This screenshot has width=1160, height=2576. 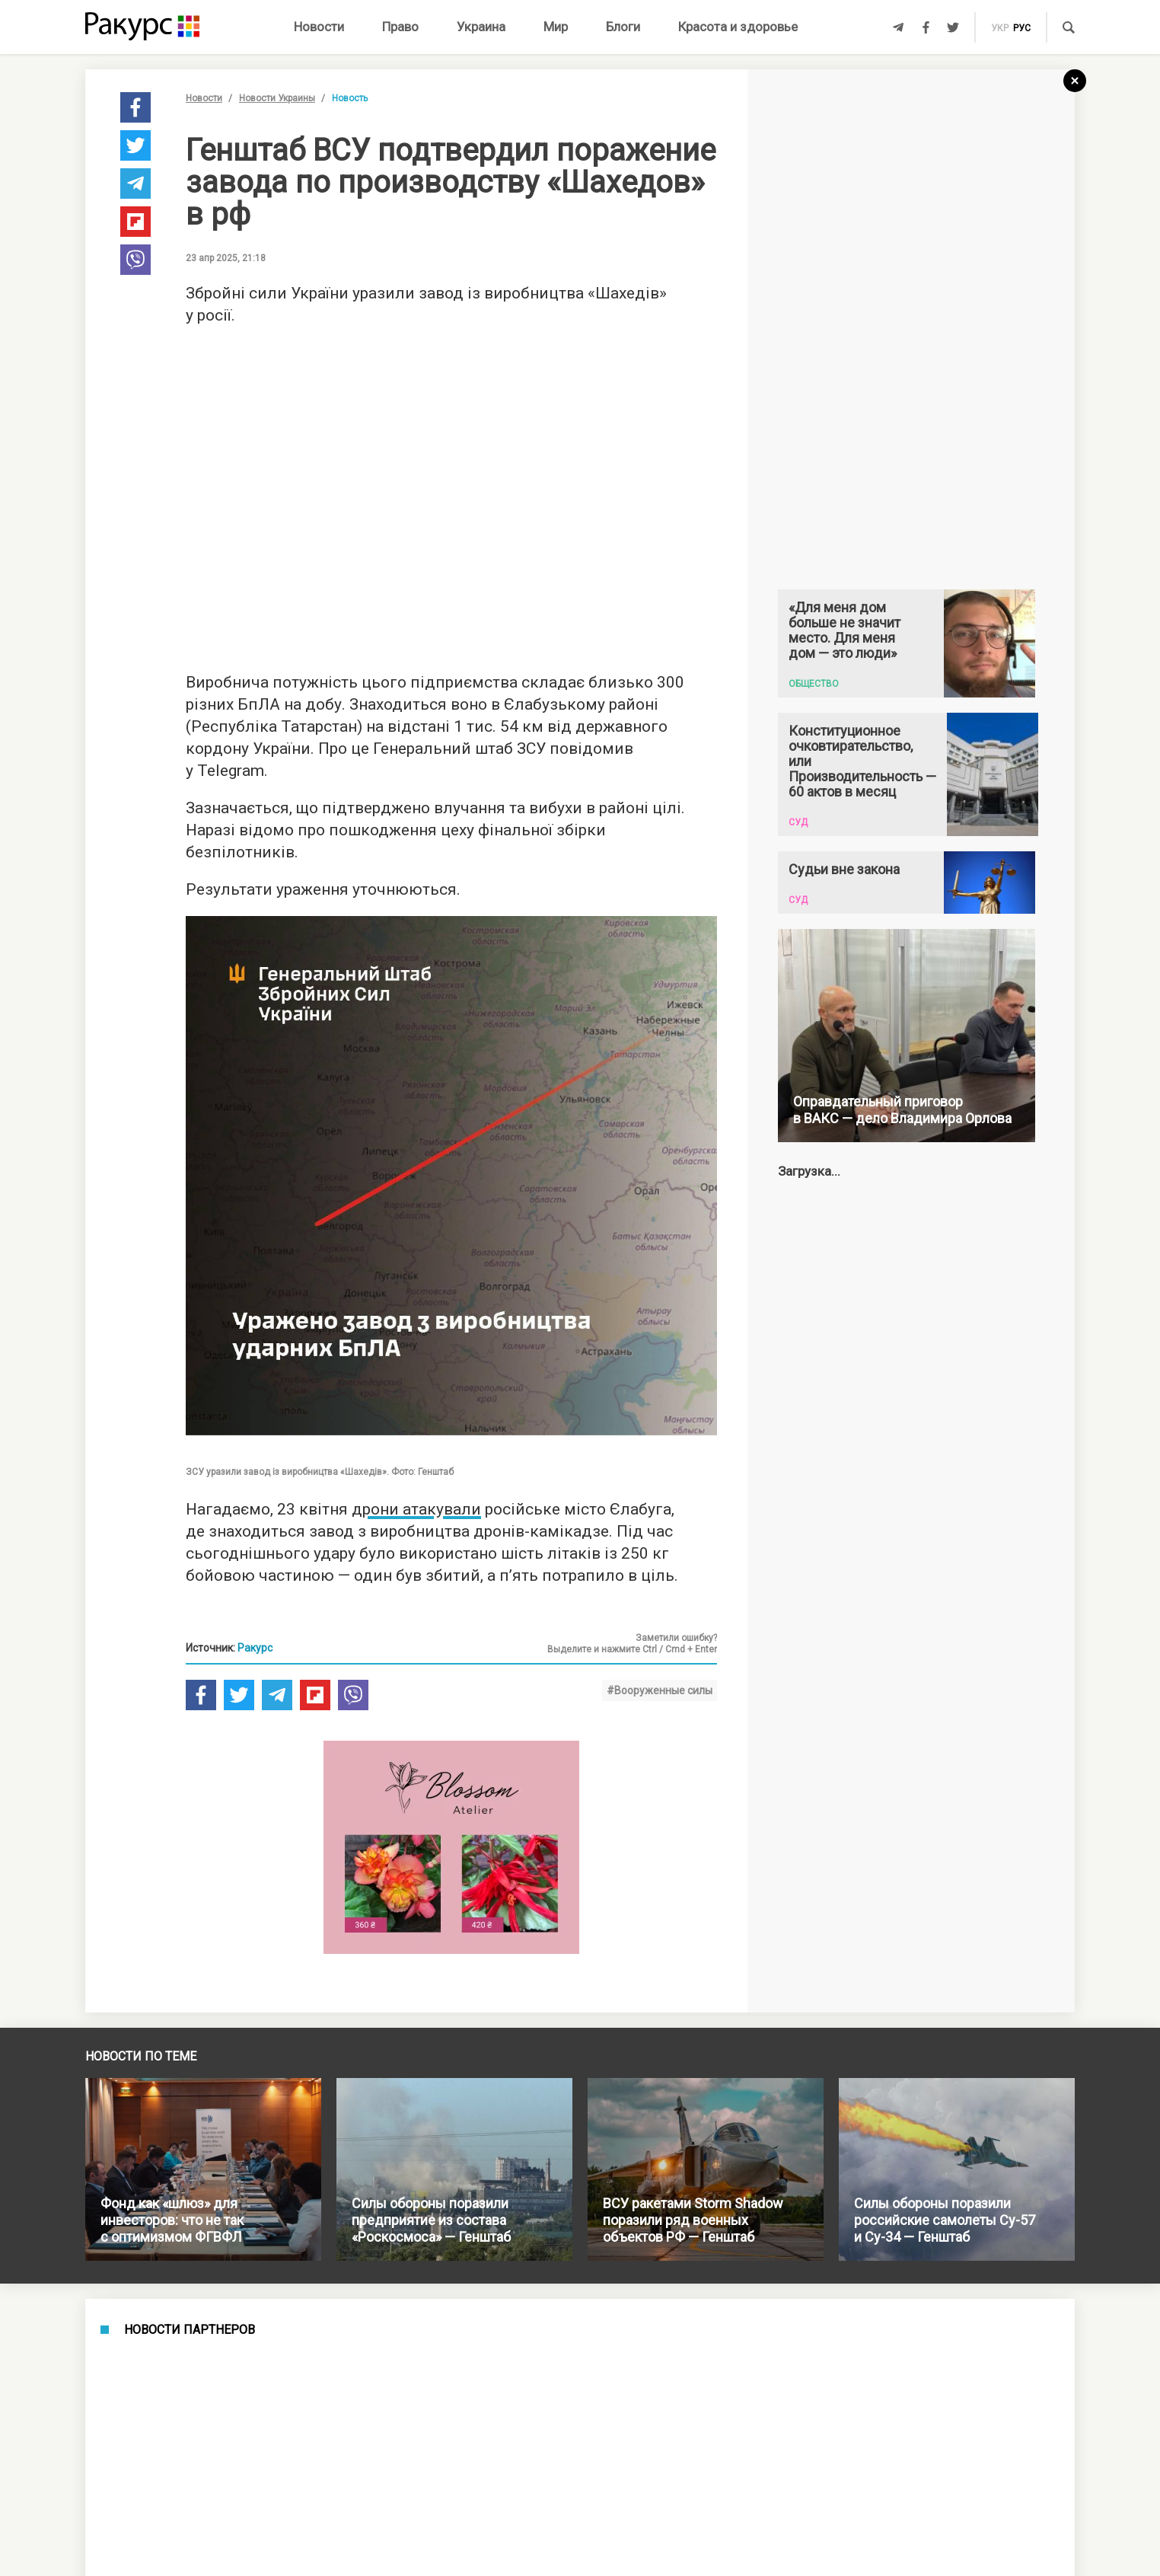 What do you see at coordinates (319, 26) in the screenshot?
I see `Новости` at bounding box center [319, 26].